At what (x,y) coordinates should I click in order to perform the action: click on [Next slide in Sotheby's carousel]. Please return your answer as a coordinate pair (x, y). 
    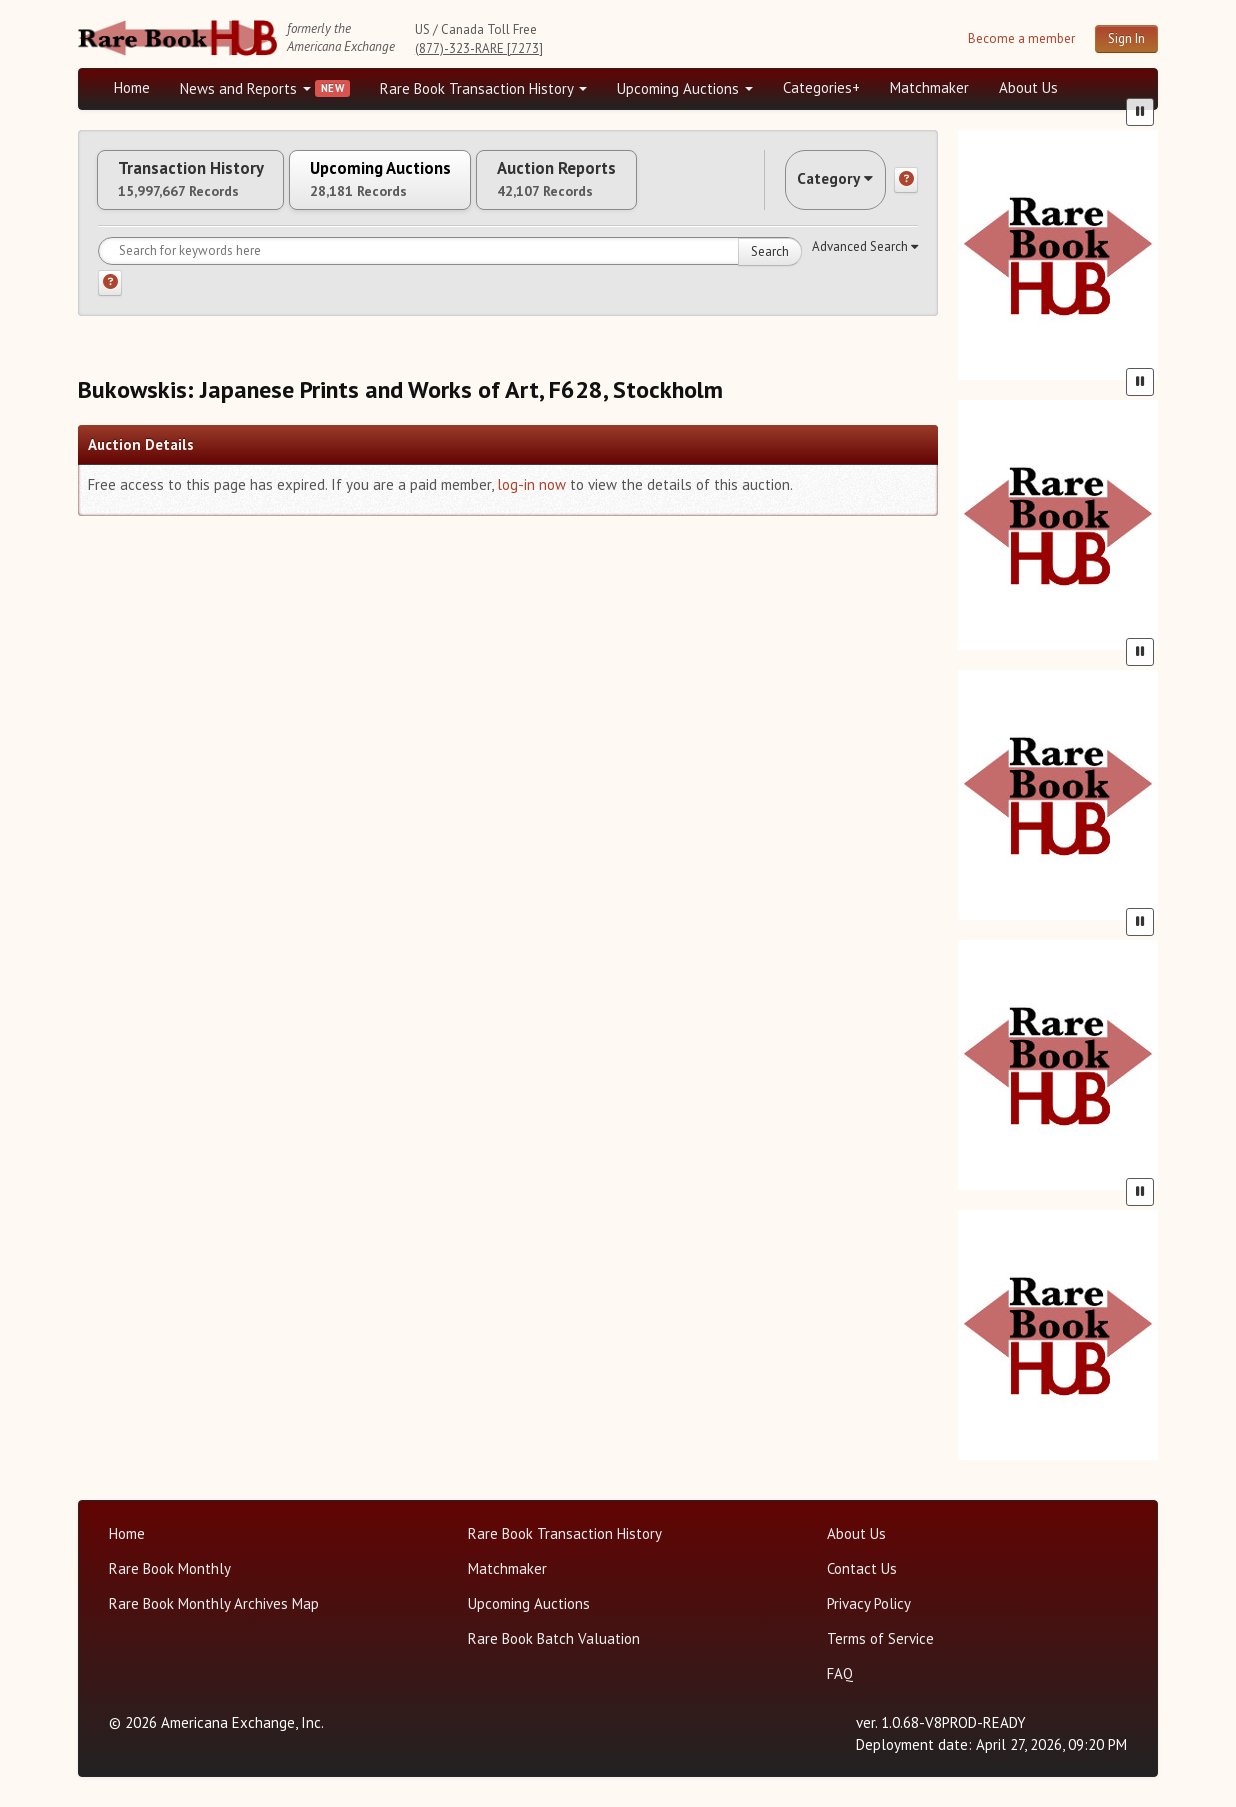
    Looking at the image, I should click on (1143, 1331).